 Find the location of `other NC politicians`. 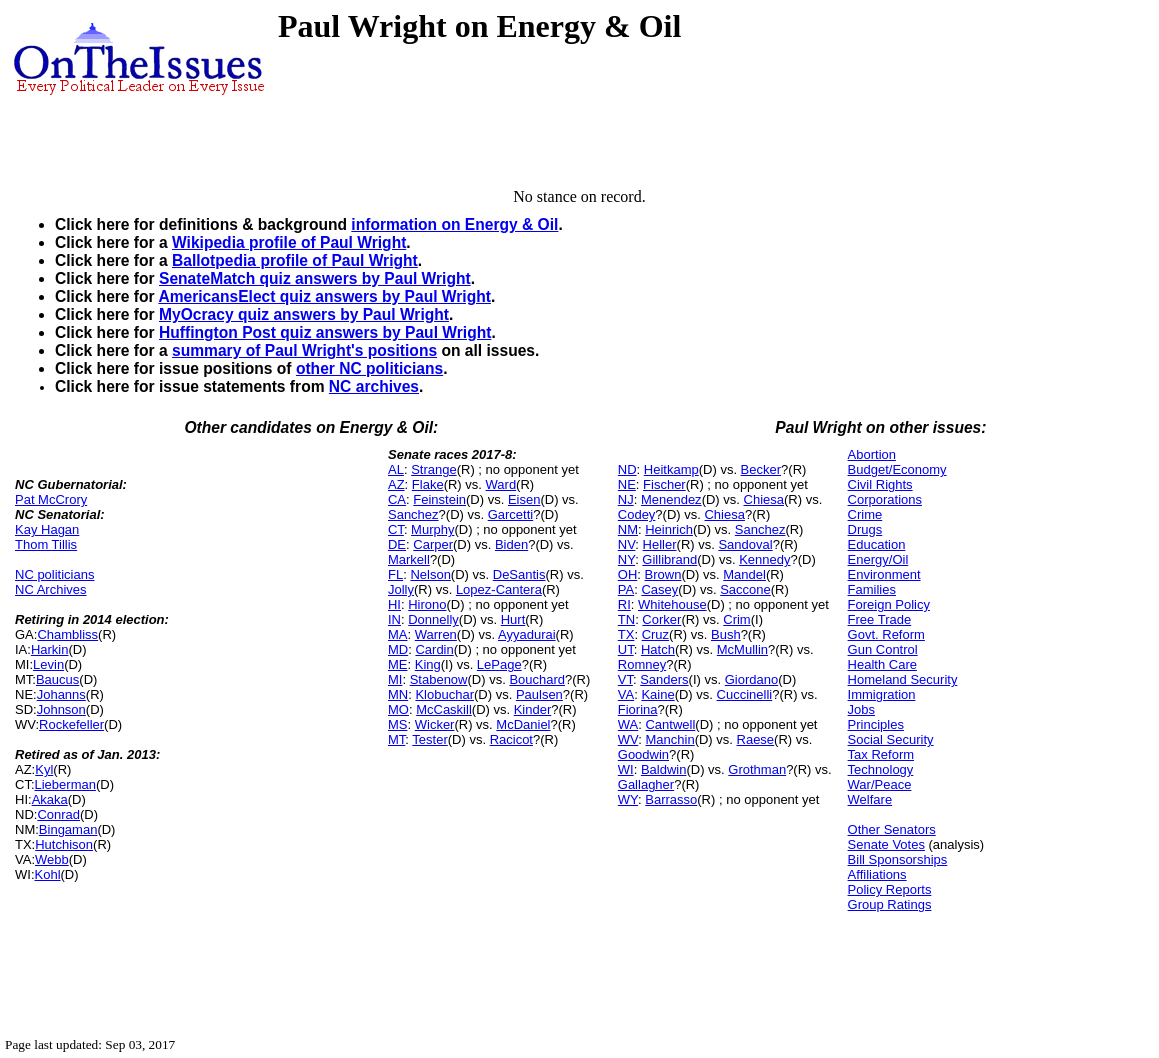

other NC politicians is located at coordinates (369, 368).